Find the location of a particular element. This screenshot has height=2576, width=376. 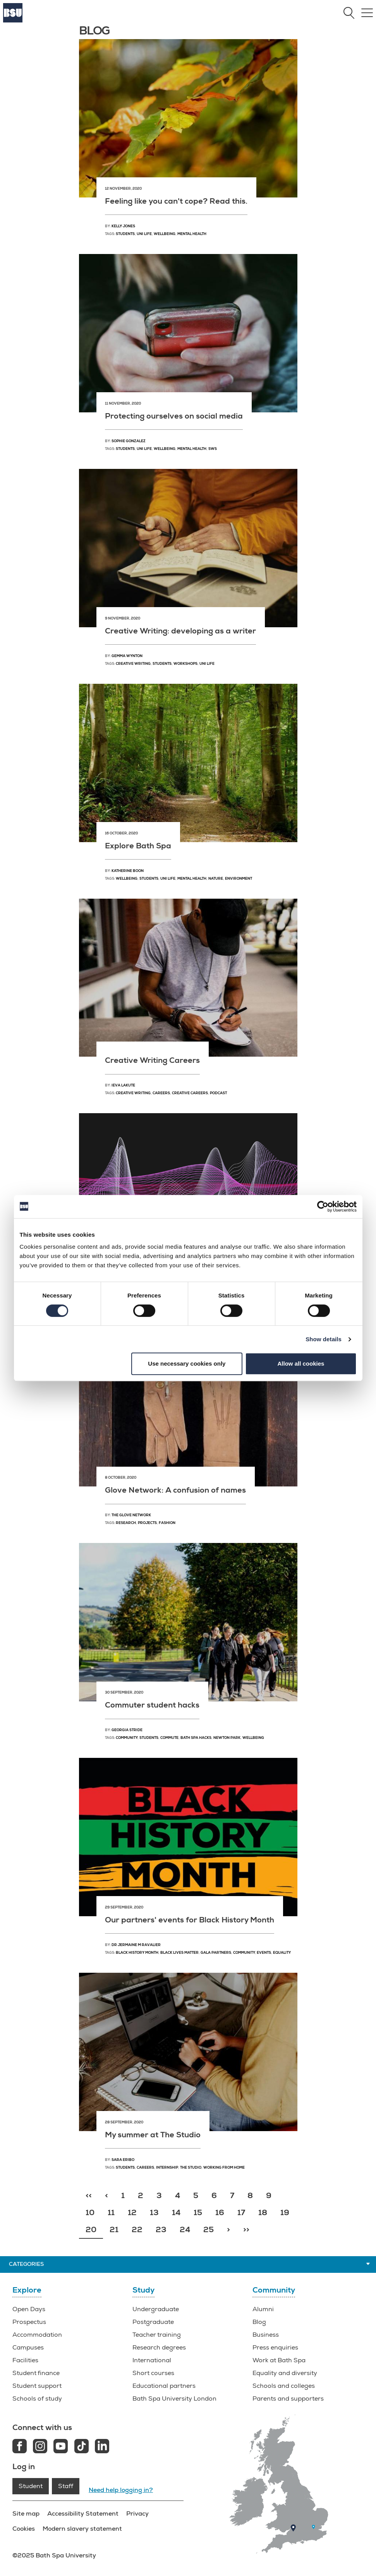

Protecting ourselves on social media is located at coordinates (174, 416).